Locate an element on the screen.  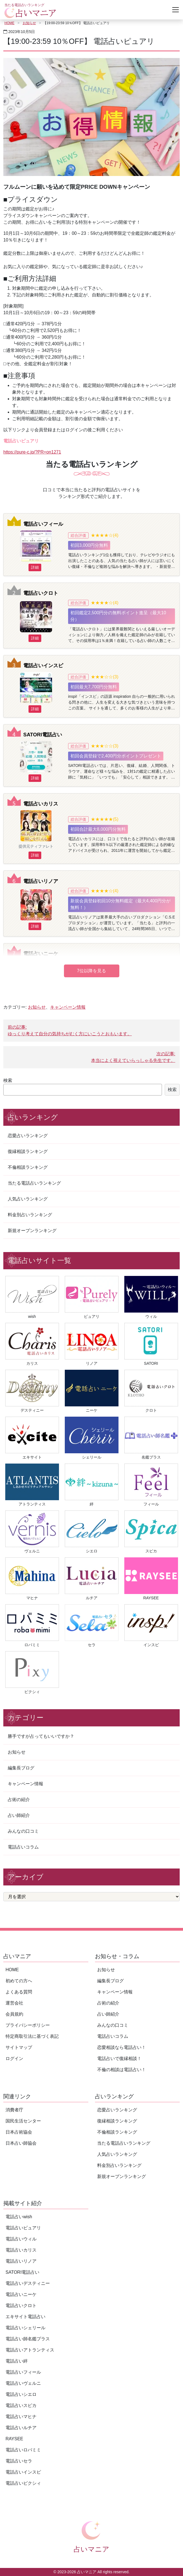
みんなの口コミ is located at coordinates (23, 1831).